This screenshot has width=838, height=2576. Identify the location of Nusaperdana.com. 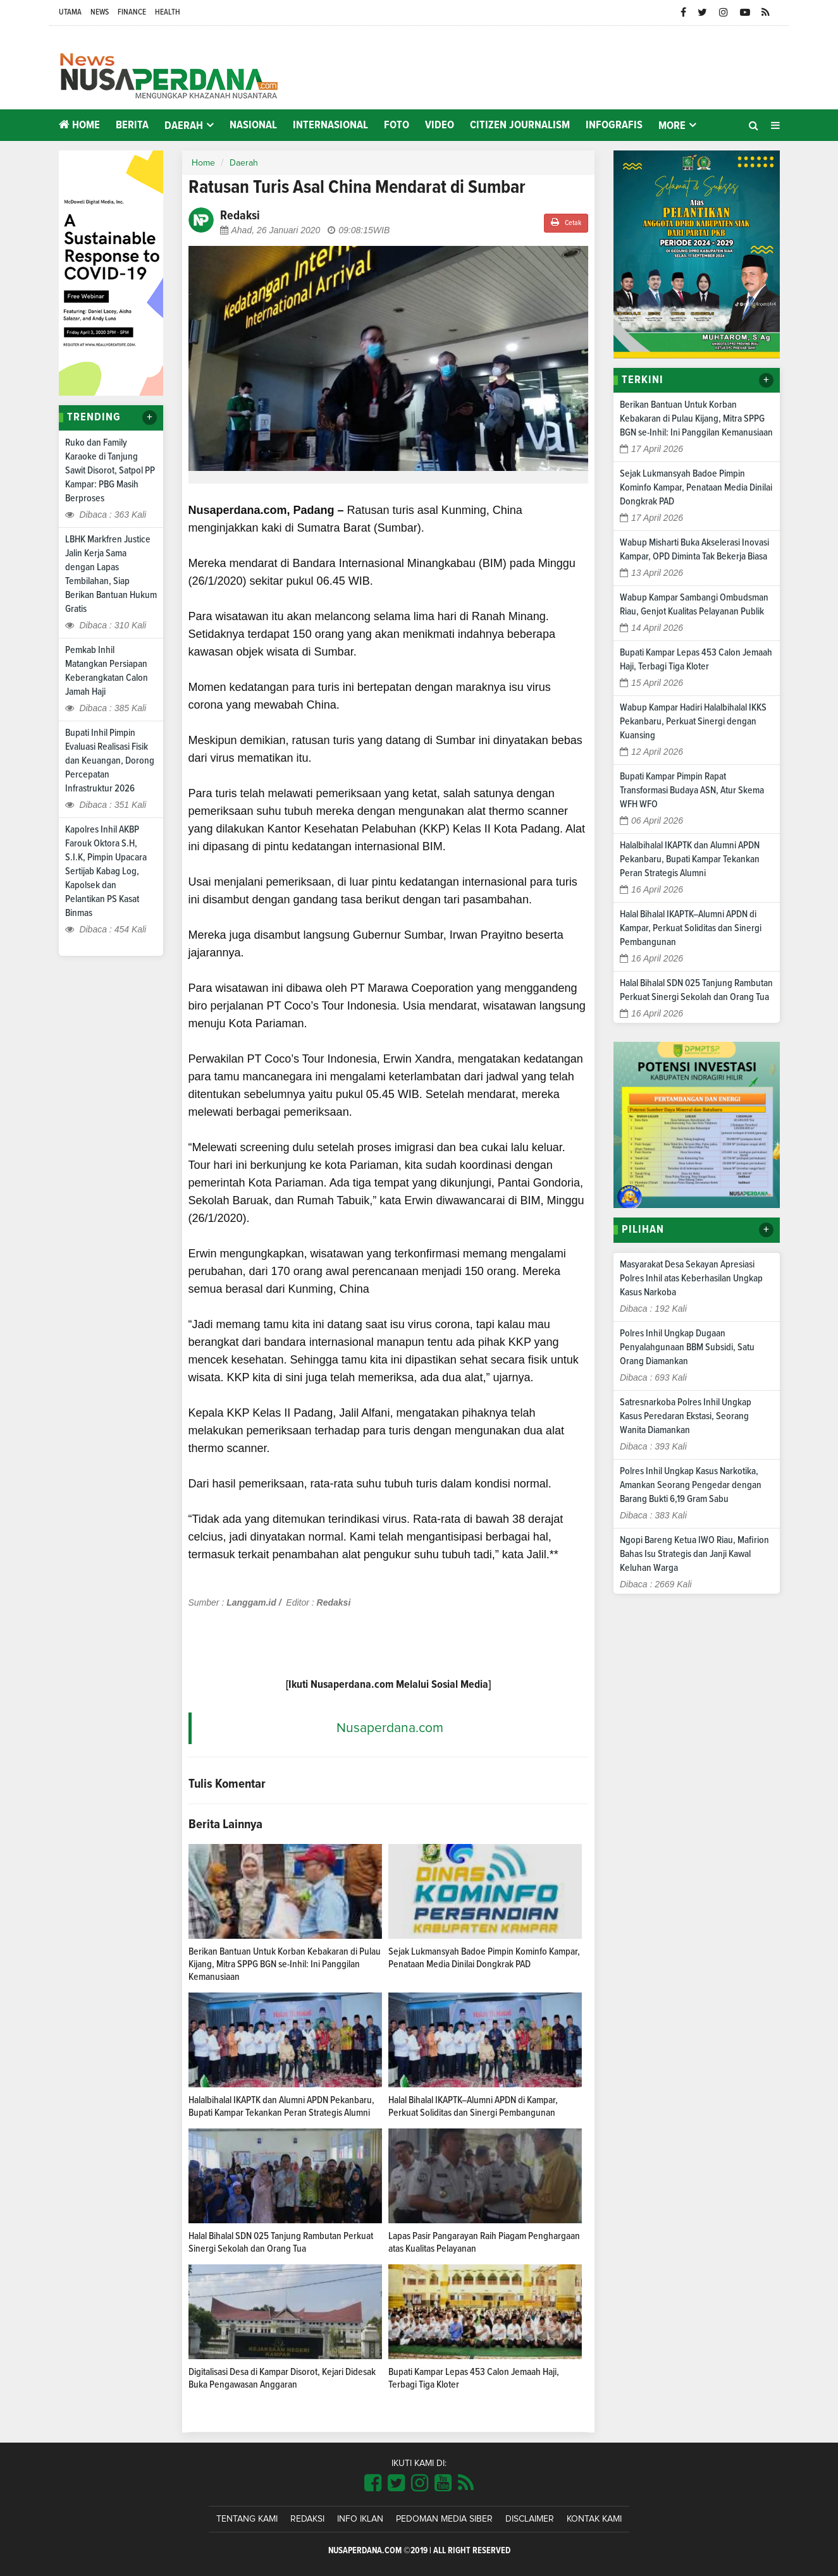
(389, 1728).